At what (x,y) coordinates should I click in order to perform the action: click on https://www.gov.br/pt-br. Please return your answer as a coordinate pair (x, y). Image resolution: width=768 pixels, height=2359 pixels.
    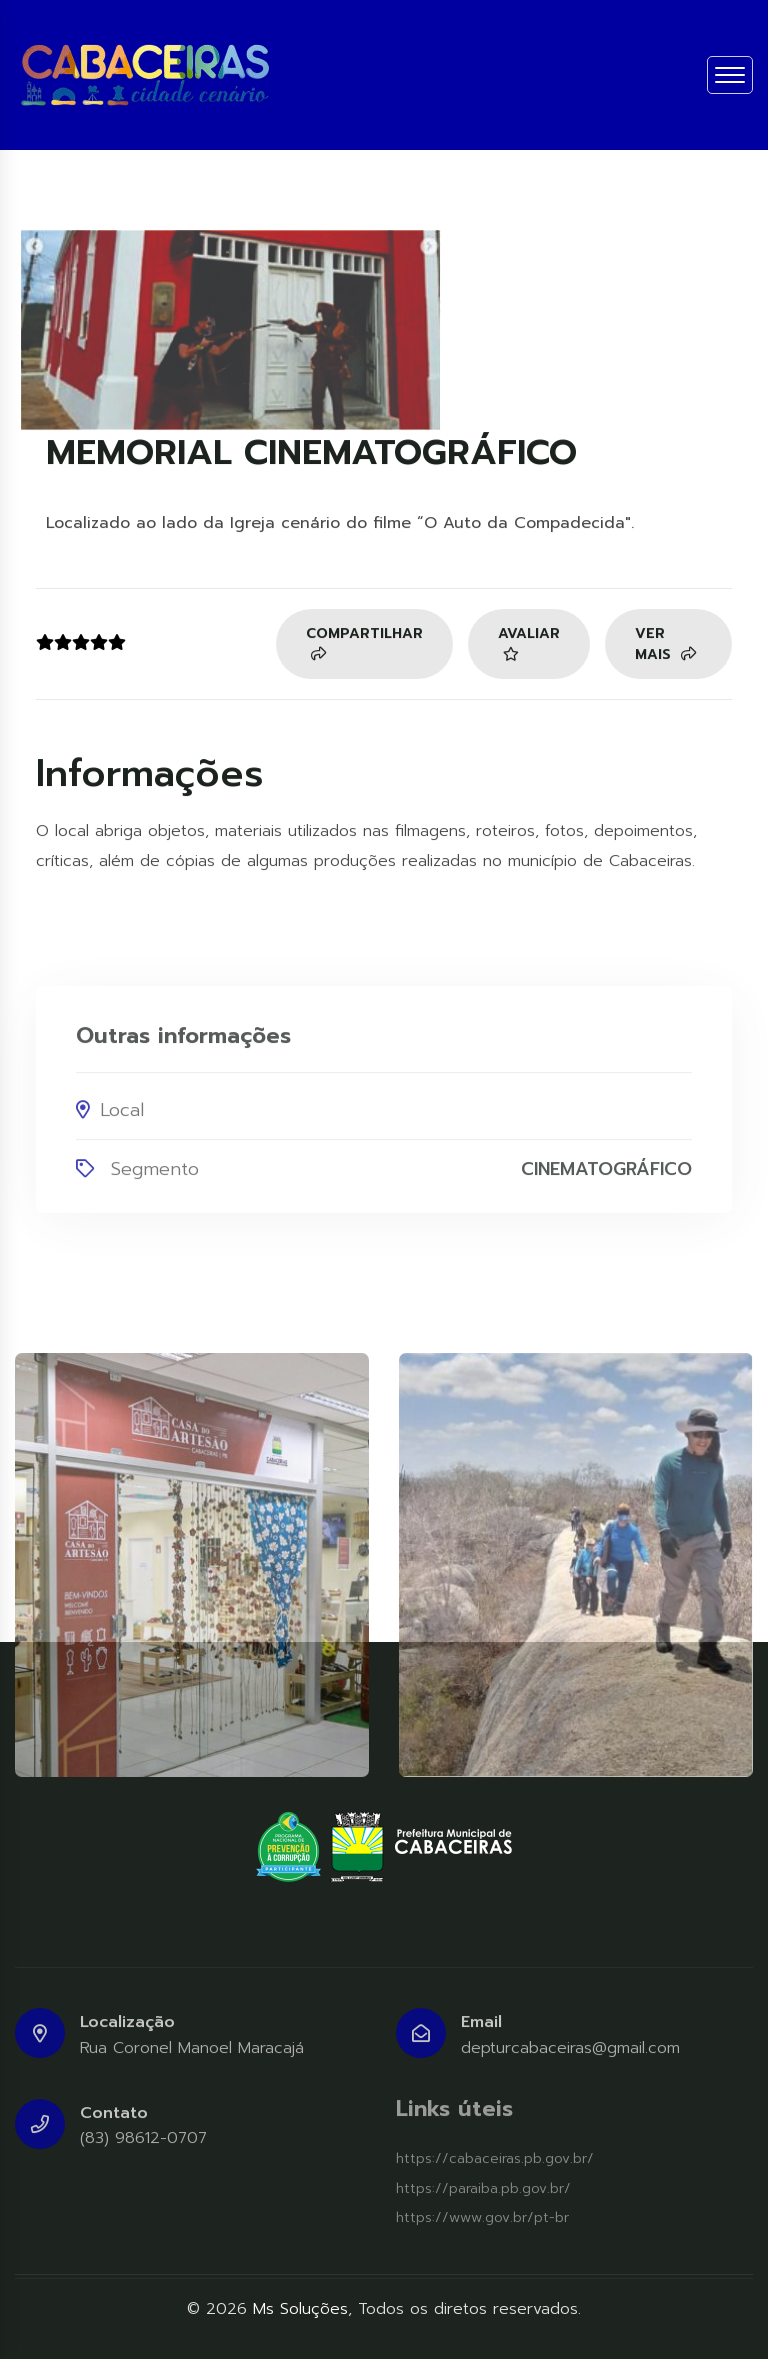
    Looking at the image, I should click on (482, 2217).